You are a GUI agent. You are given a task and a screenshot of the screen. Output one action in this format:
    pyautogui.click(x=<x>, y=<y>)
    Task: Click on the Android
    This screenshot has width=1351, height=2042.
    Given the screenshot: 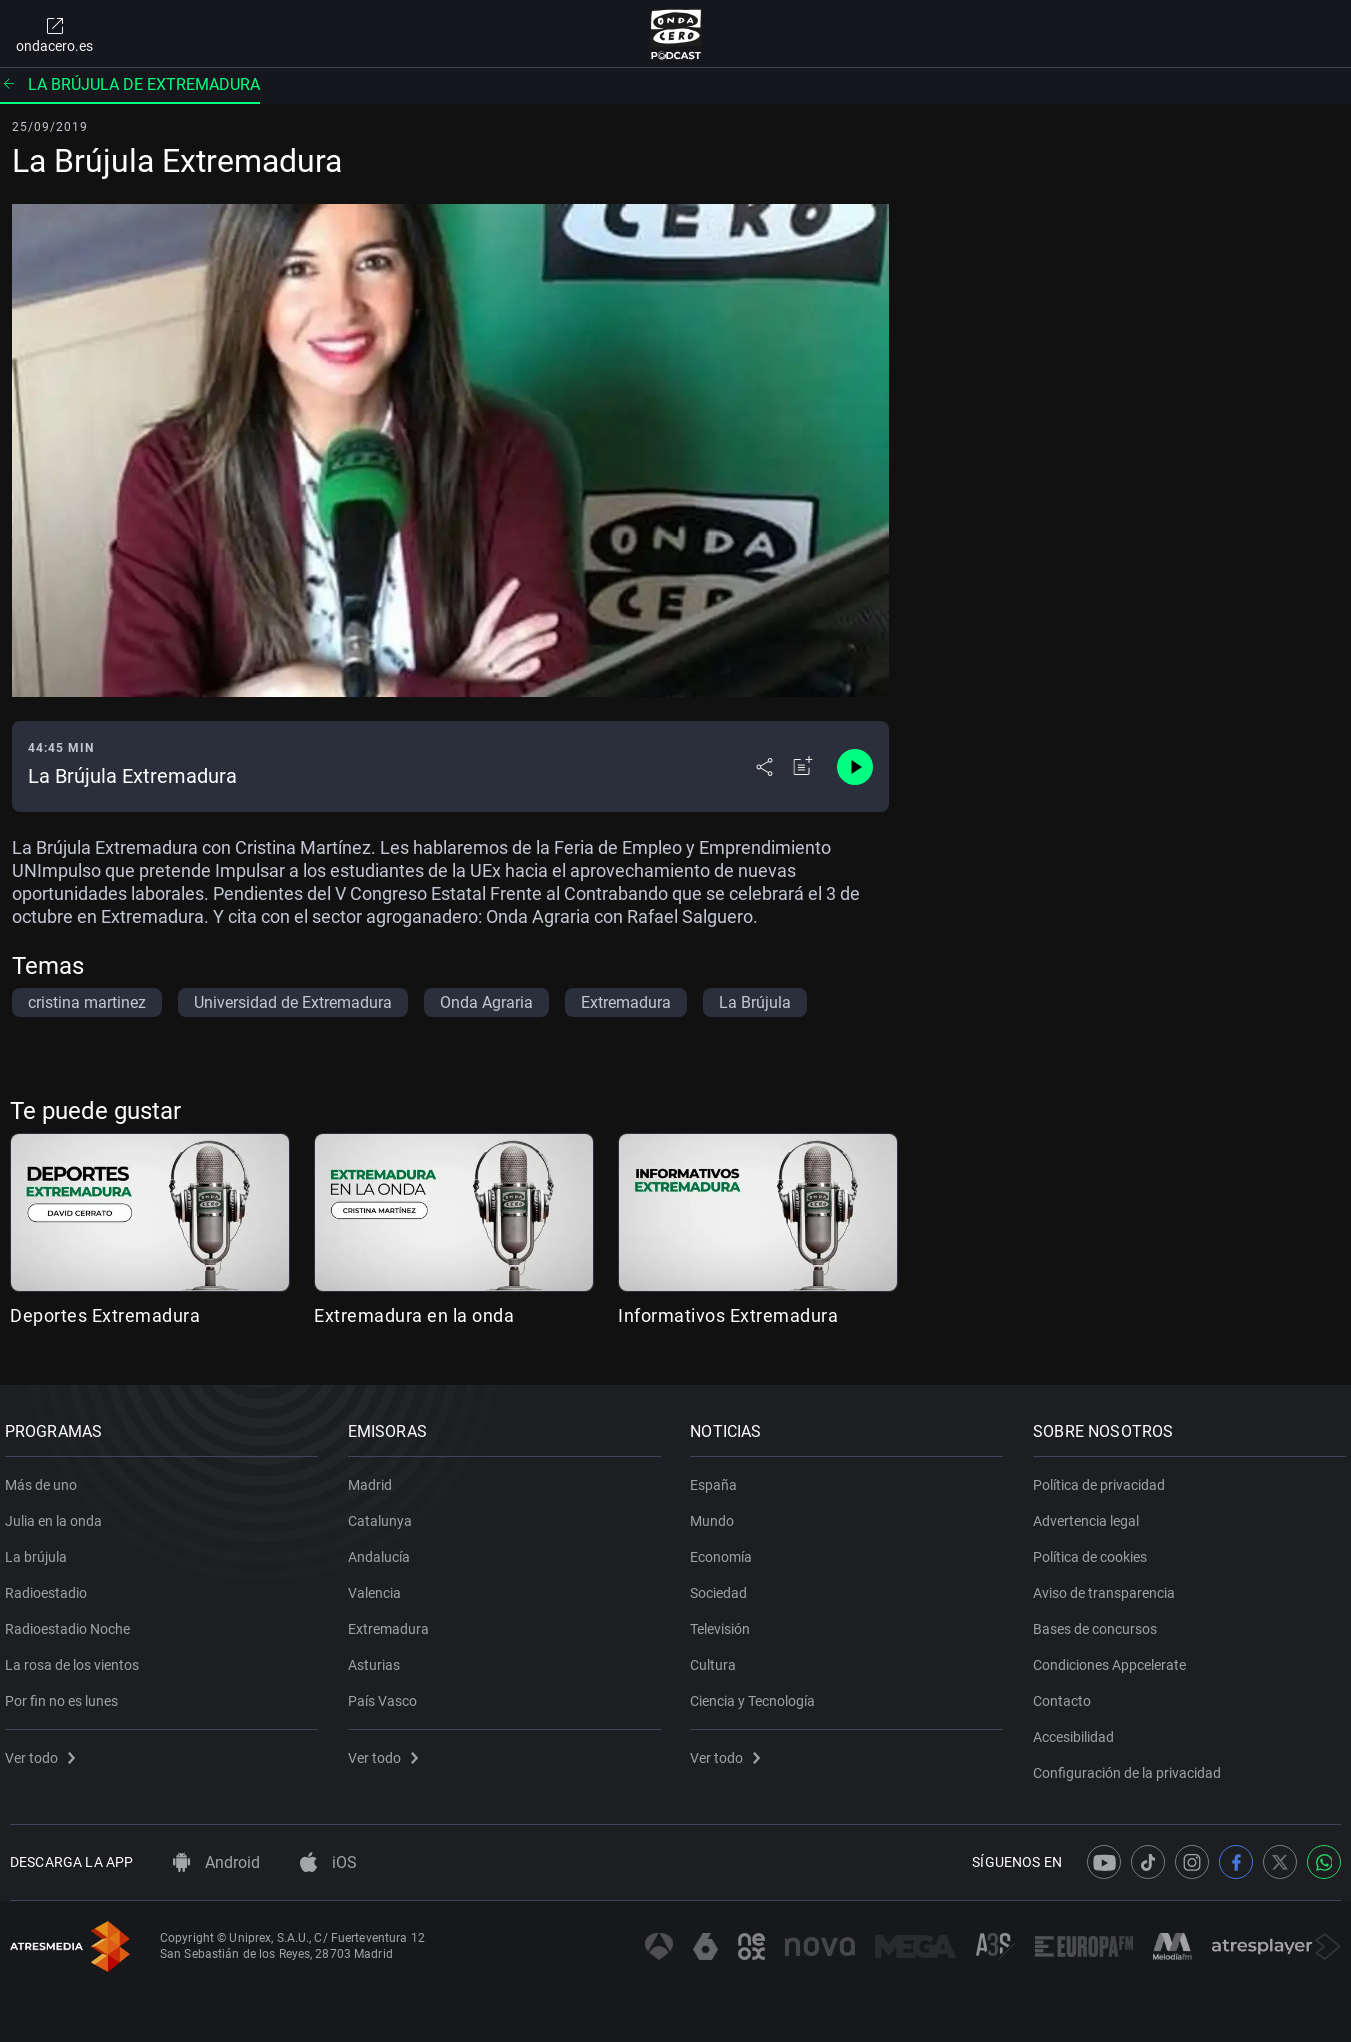 What is the action you would take?
    pyautogui.click(x=216, y=1862)
    